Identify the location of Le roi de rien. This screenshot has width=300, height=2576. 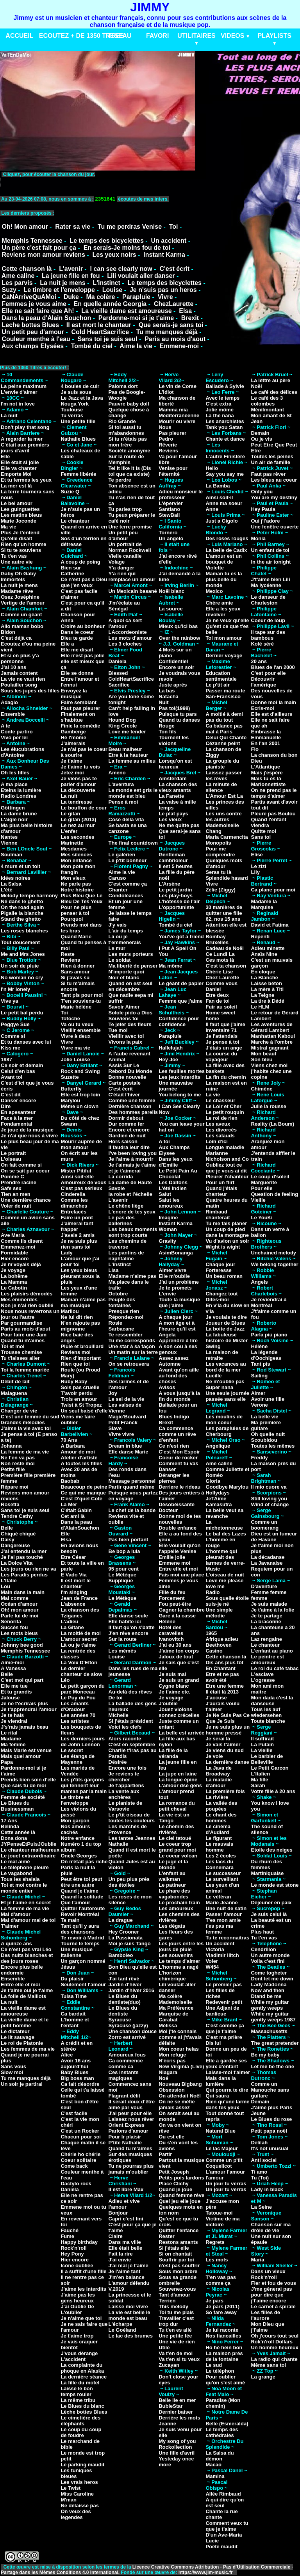
(221, 1118).